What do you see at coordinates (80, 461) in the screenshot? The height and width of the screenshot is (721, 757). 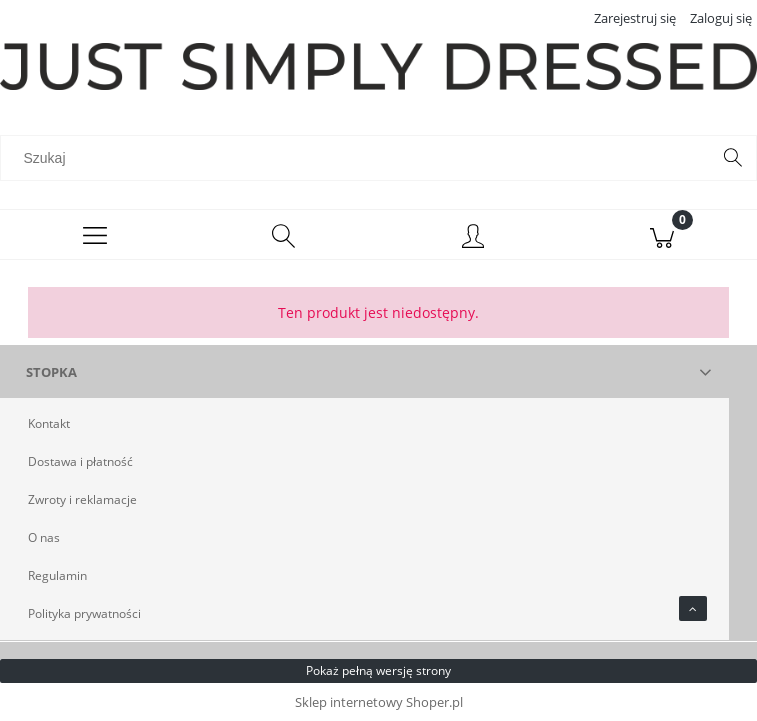 I see `Dostawa i płatność` at bounding box center [80, 461].